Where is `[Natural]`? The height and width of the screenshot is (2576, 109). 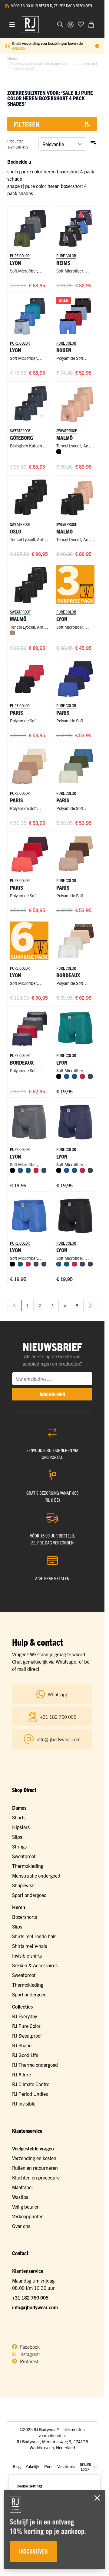
[Natural] is located at coordinates (12, 633).